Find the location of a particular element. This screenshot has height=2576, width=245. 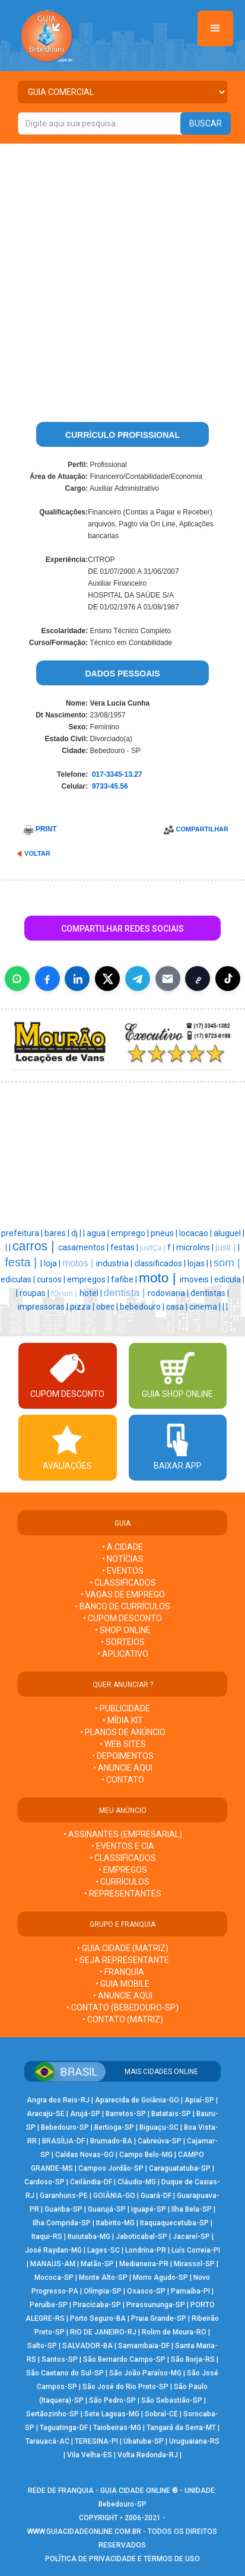

Apiaí-SP is located at coordinates (199, 2100).